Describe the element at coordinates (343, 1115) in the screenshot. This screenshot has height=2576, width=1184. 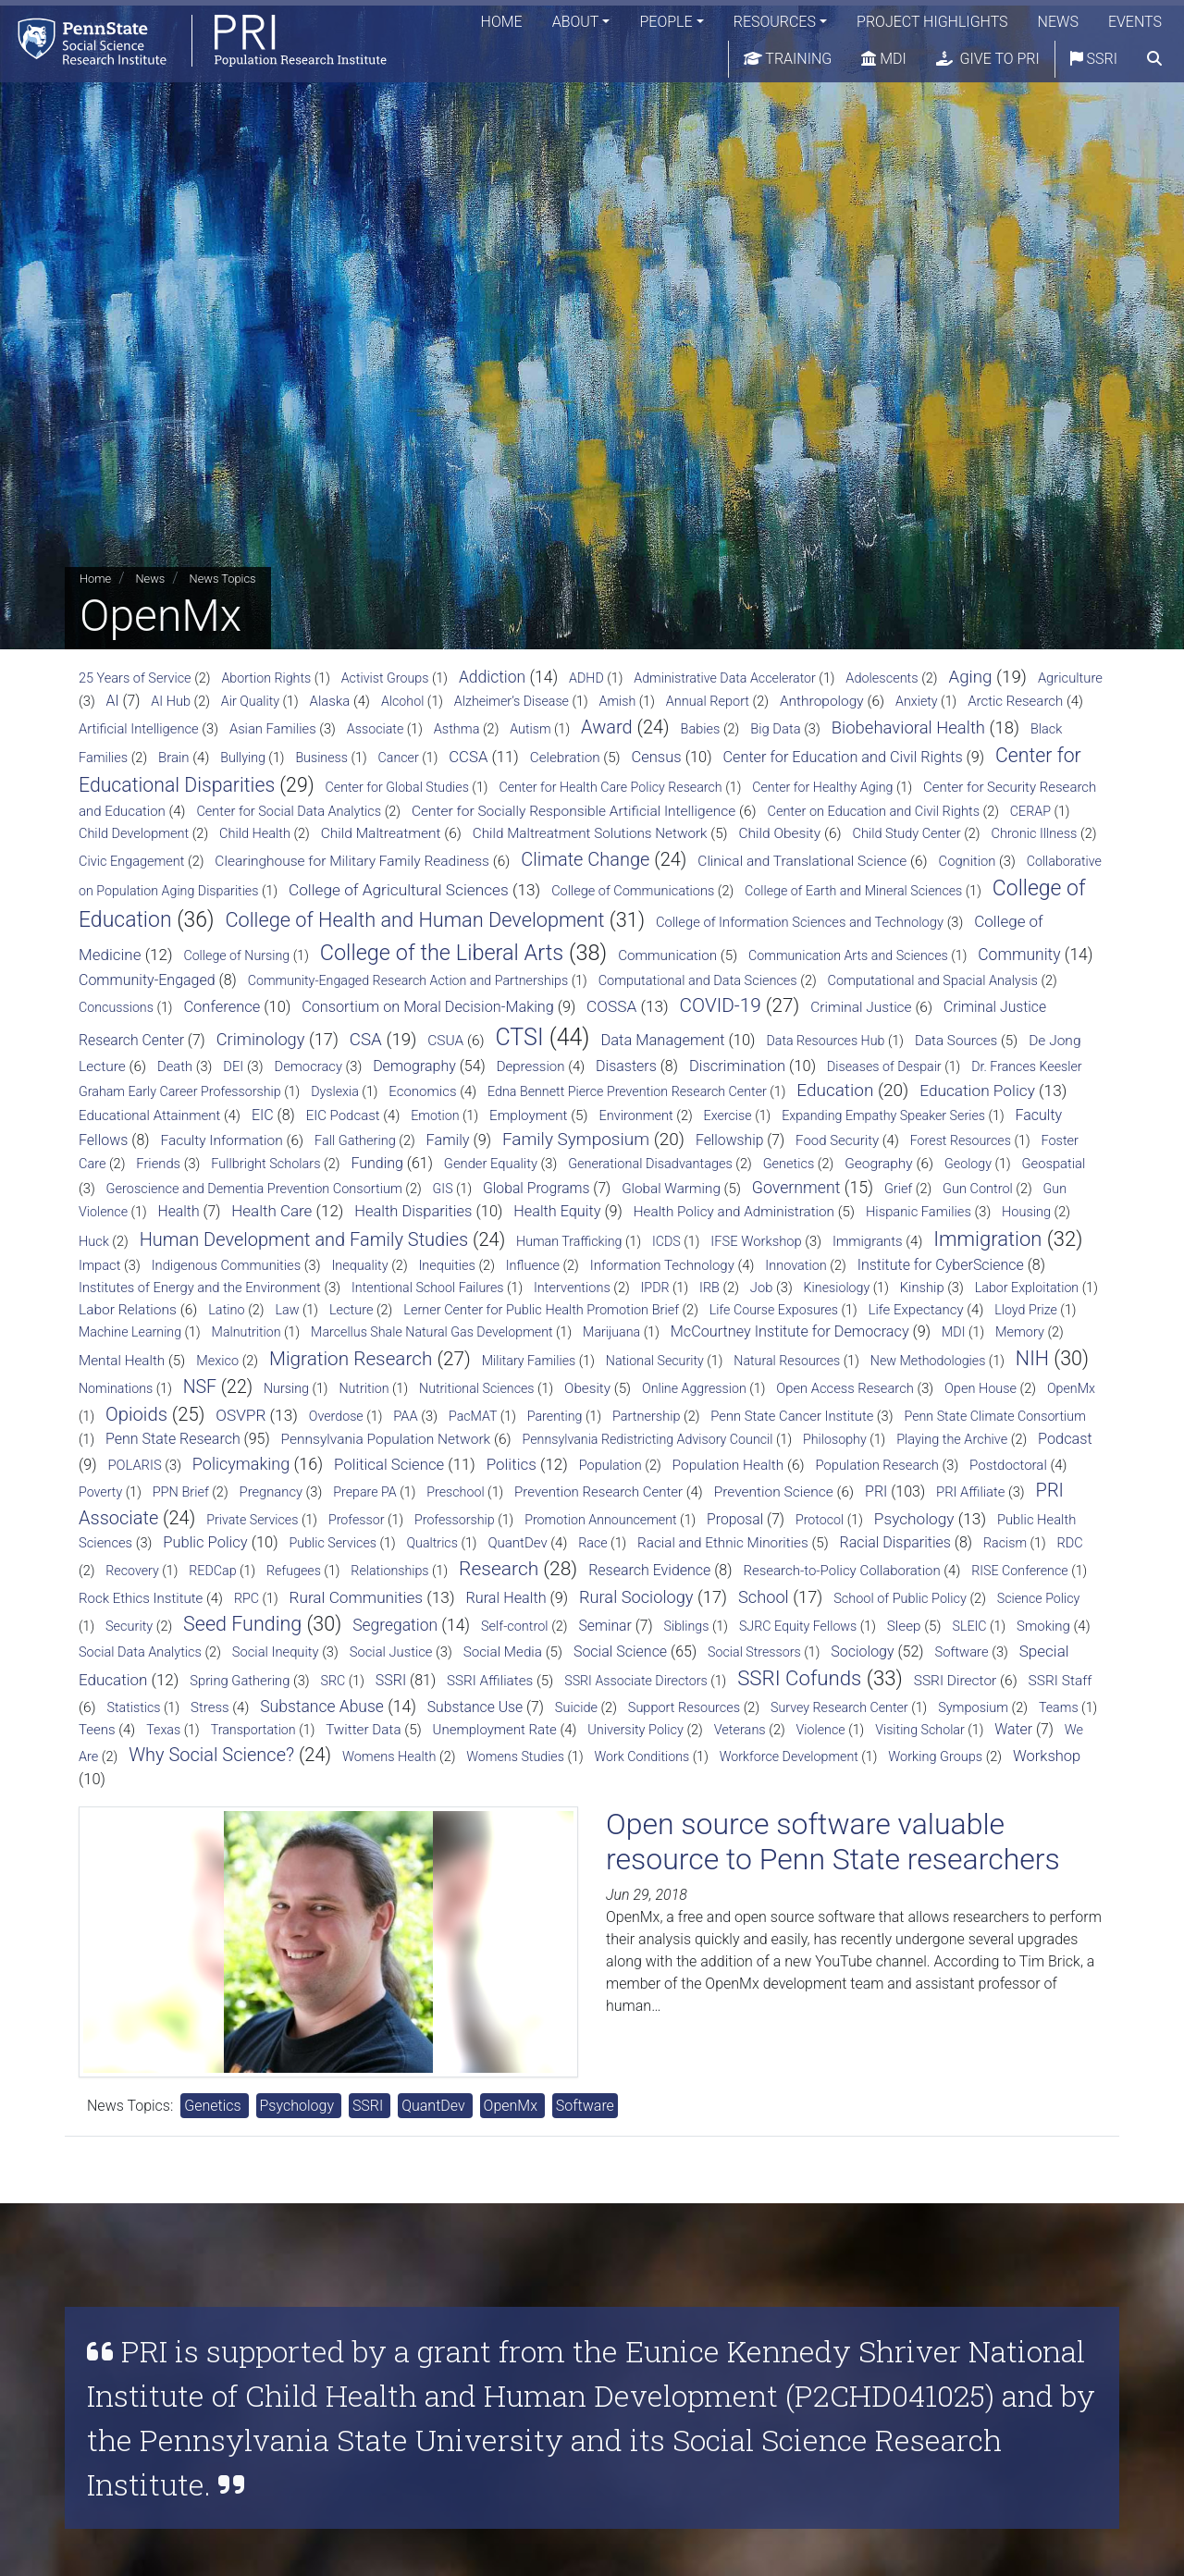
I see `EIC Podcast` at that location.